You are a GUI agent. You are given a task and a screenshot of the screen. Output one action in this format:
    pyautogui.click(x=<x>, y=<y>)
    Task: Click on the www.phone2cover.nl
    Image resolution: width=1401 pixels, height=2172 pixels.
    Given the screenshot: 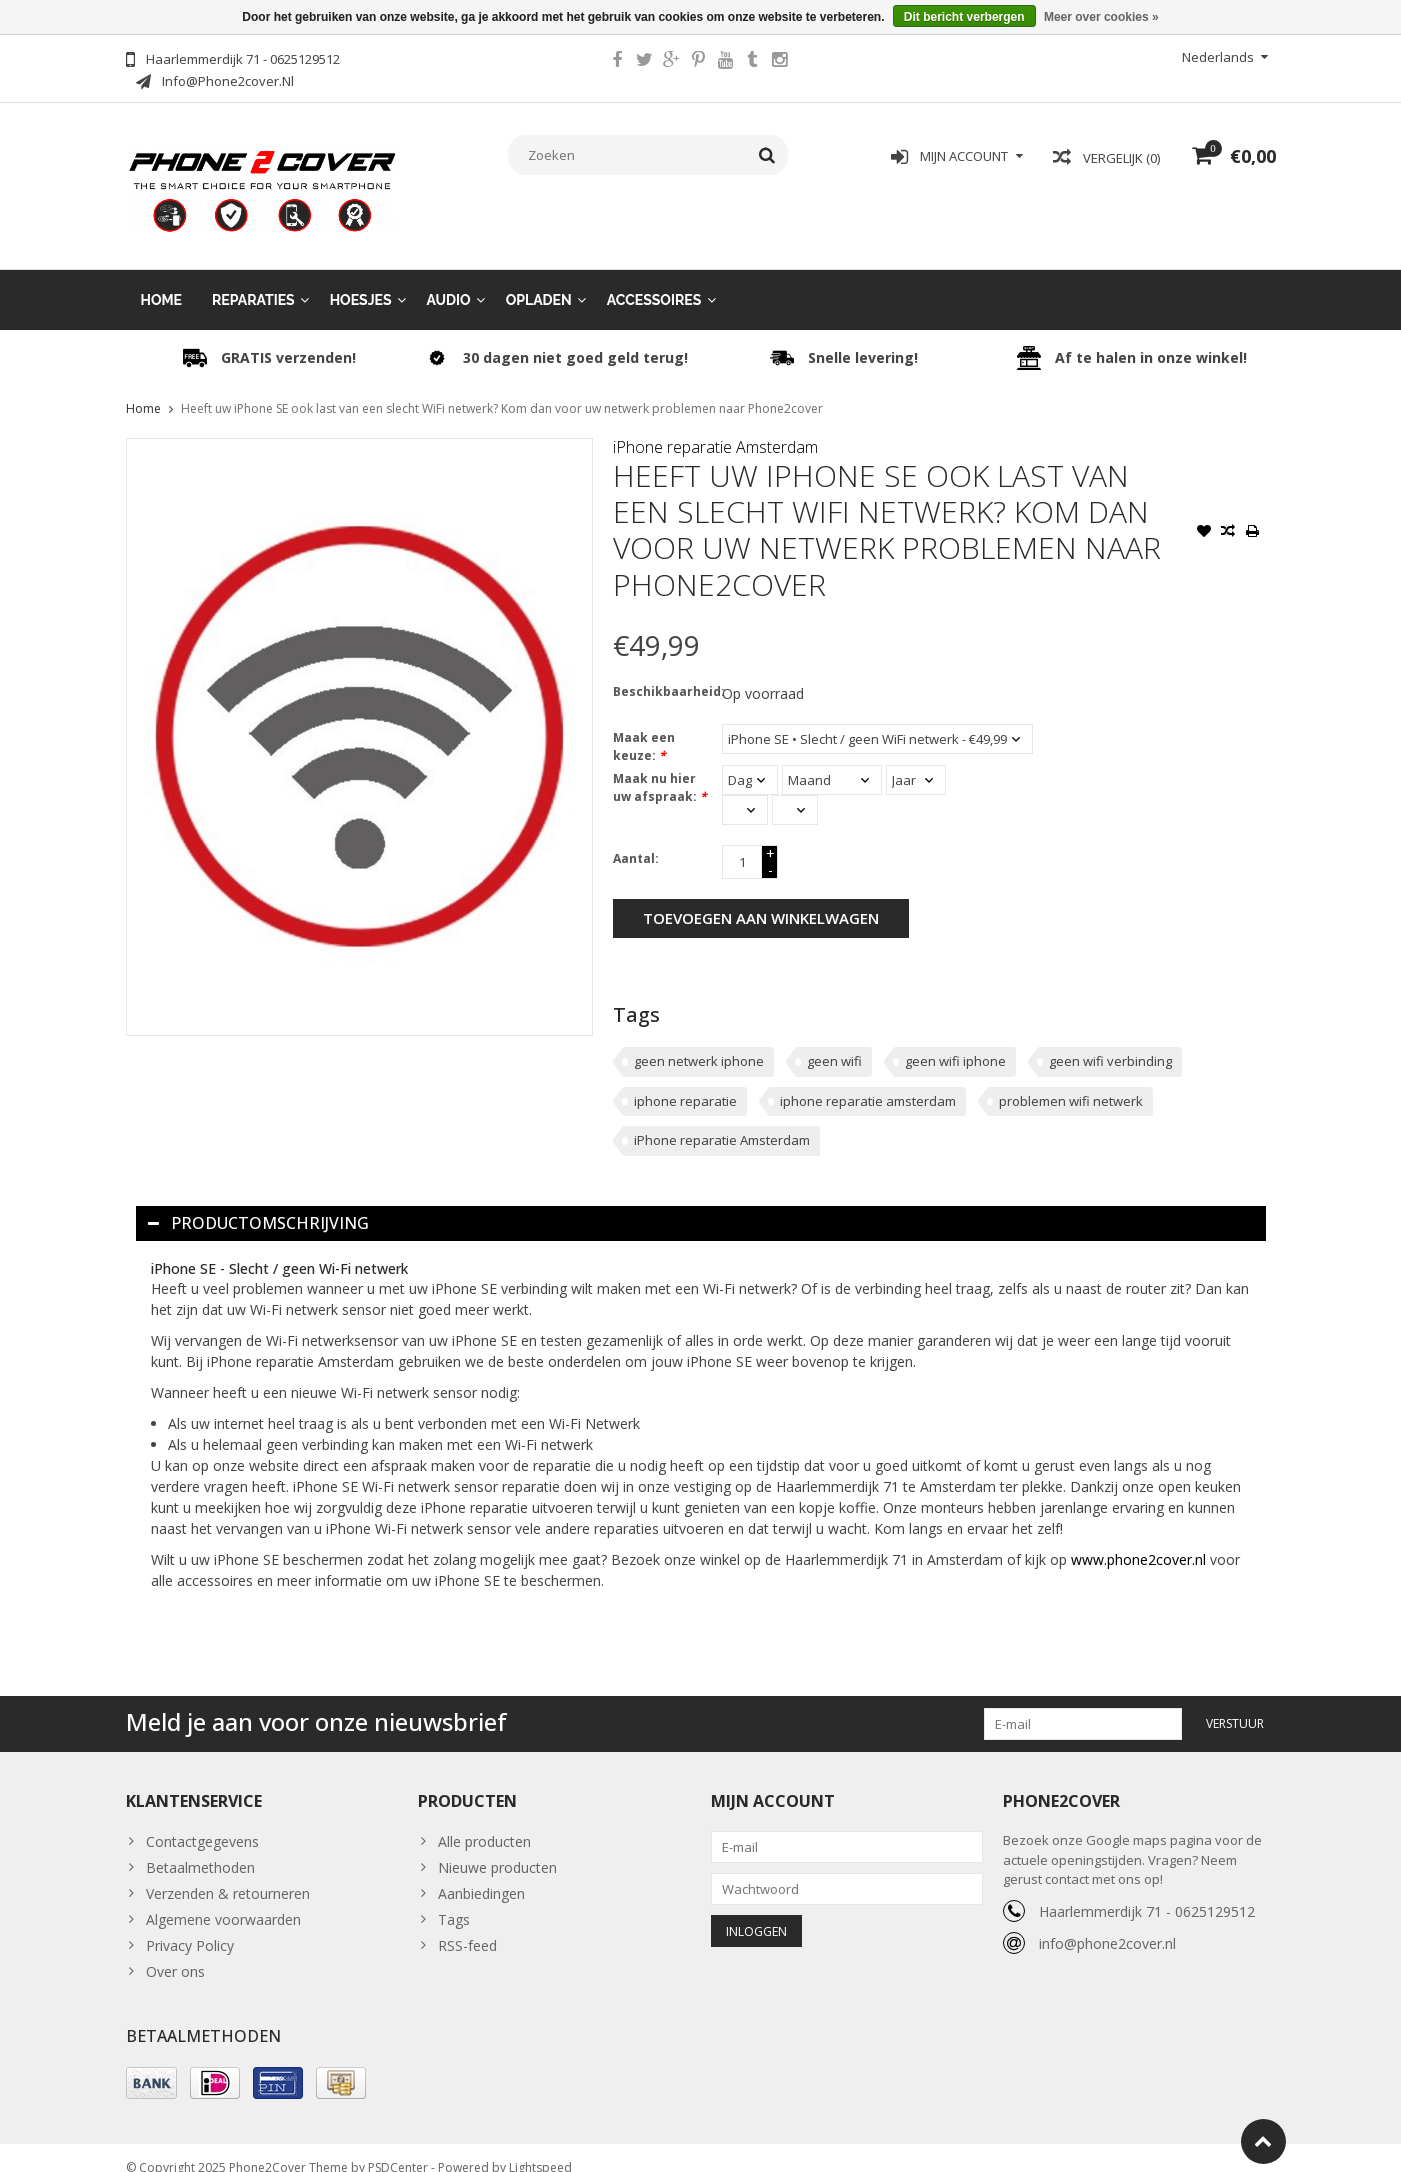 What is the action you would take?
    pyautogui.click(x=1140, y=1539)
    